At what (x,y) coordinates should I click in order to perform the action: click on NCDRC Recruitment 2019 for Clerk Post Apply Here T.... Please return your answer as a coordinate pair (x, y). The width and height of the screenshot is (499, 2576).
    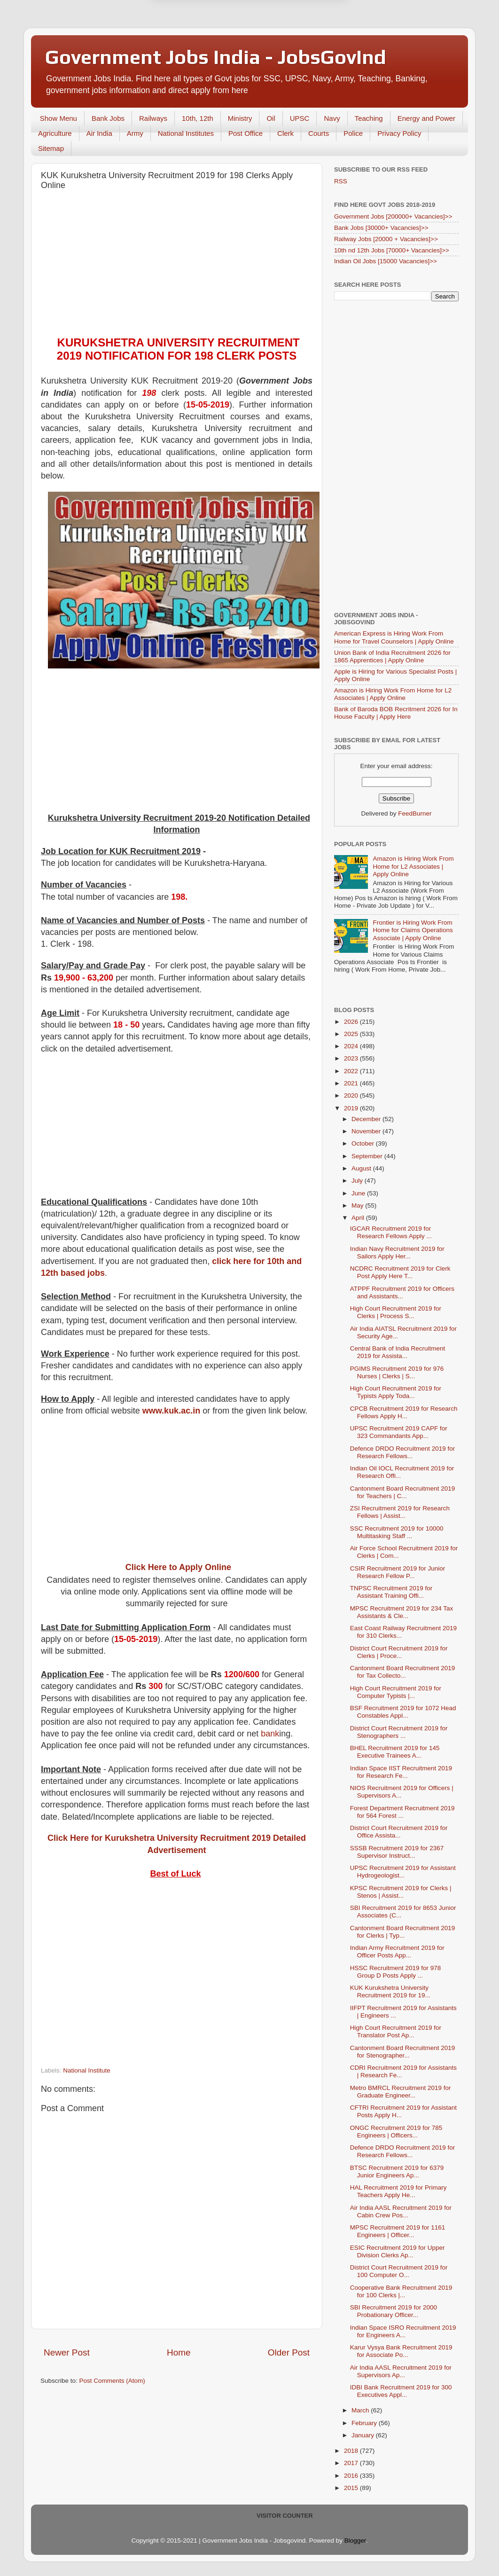
    Looking at the image, I should click on (400, 1272).